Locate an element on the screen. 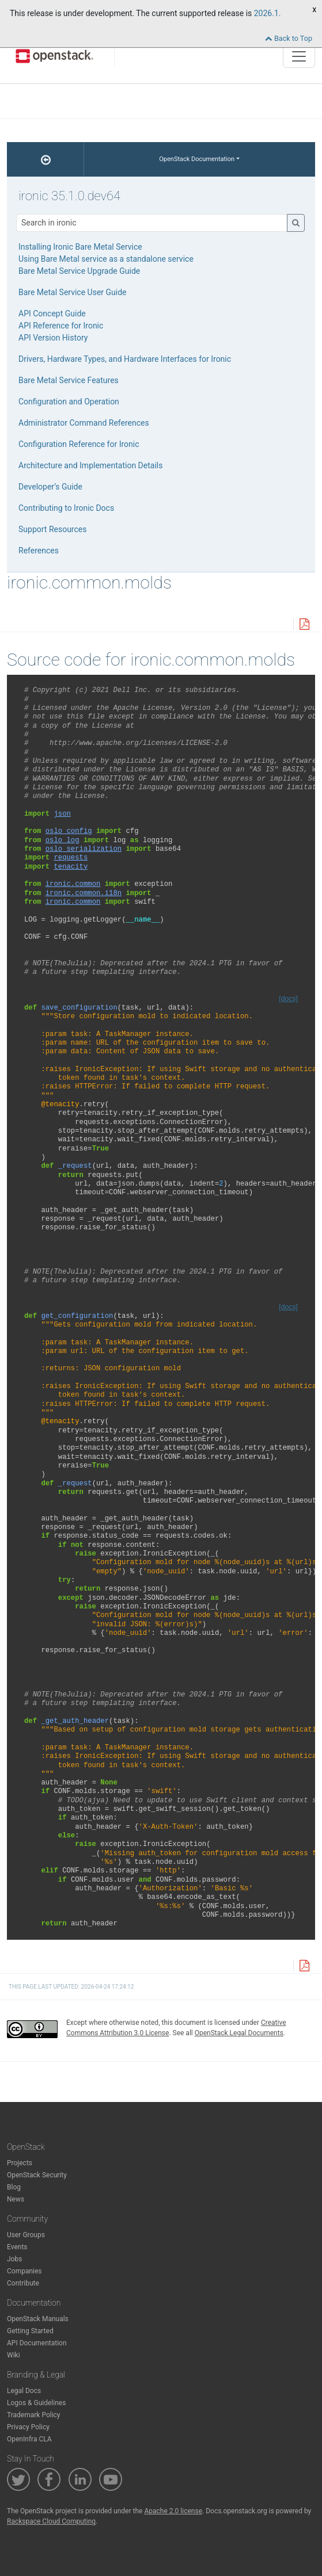 The image size is (322, 2576). API Documentation is located at coordinates (37, 2343).